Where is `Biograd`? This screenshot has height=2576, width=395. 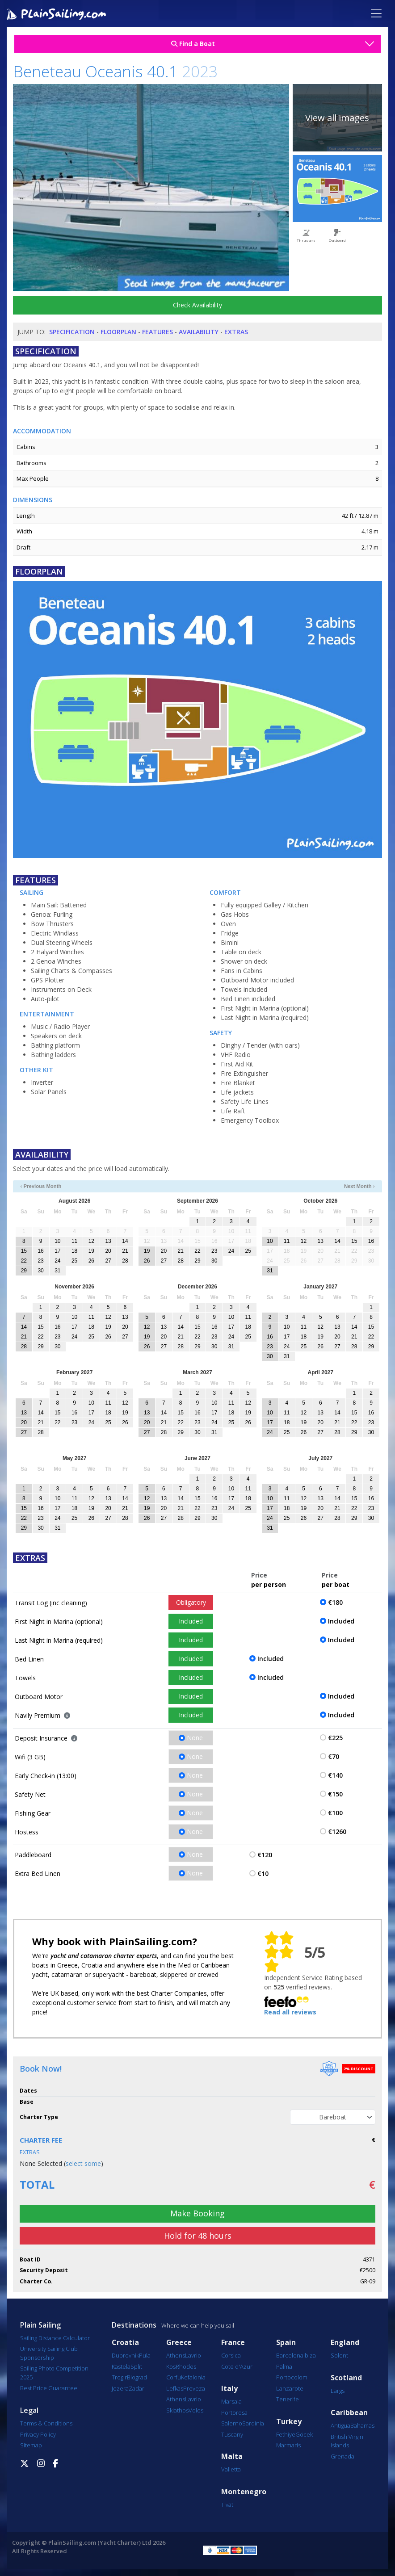
Biograd is located at coordinates (137, 2377).